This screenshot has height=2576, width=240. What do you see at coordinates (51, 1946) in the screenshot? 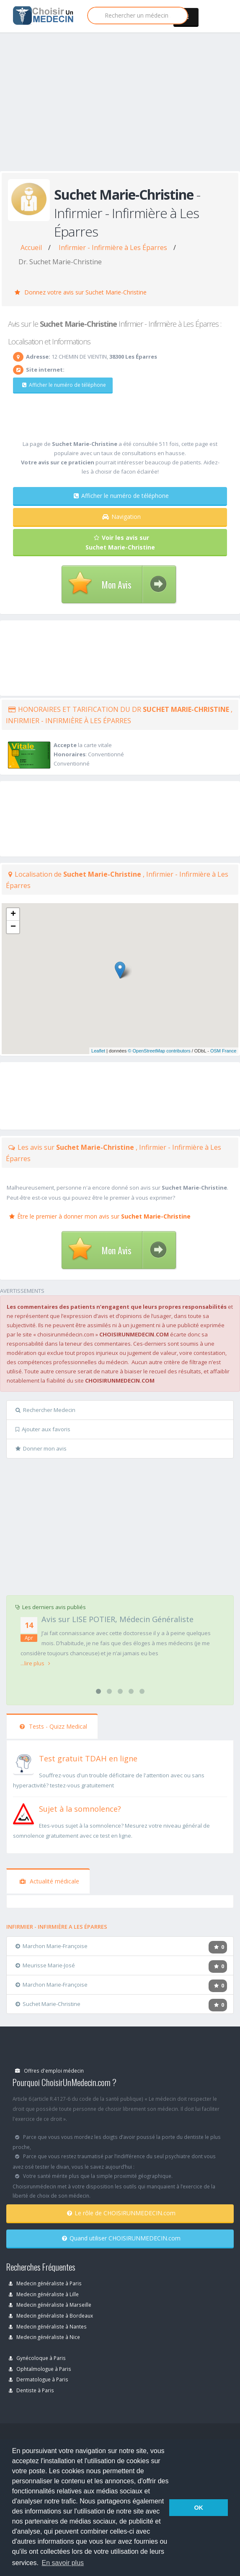
I see `Marchon Marie-Françoise` at bounding box center [51, 1946].